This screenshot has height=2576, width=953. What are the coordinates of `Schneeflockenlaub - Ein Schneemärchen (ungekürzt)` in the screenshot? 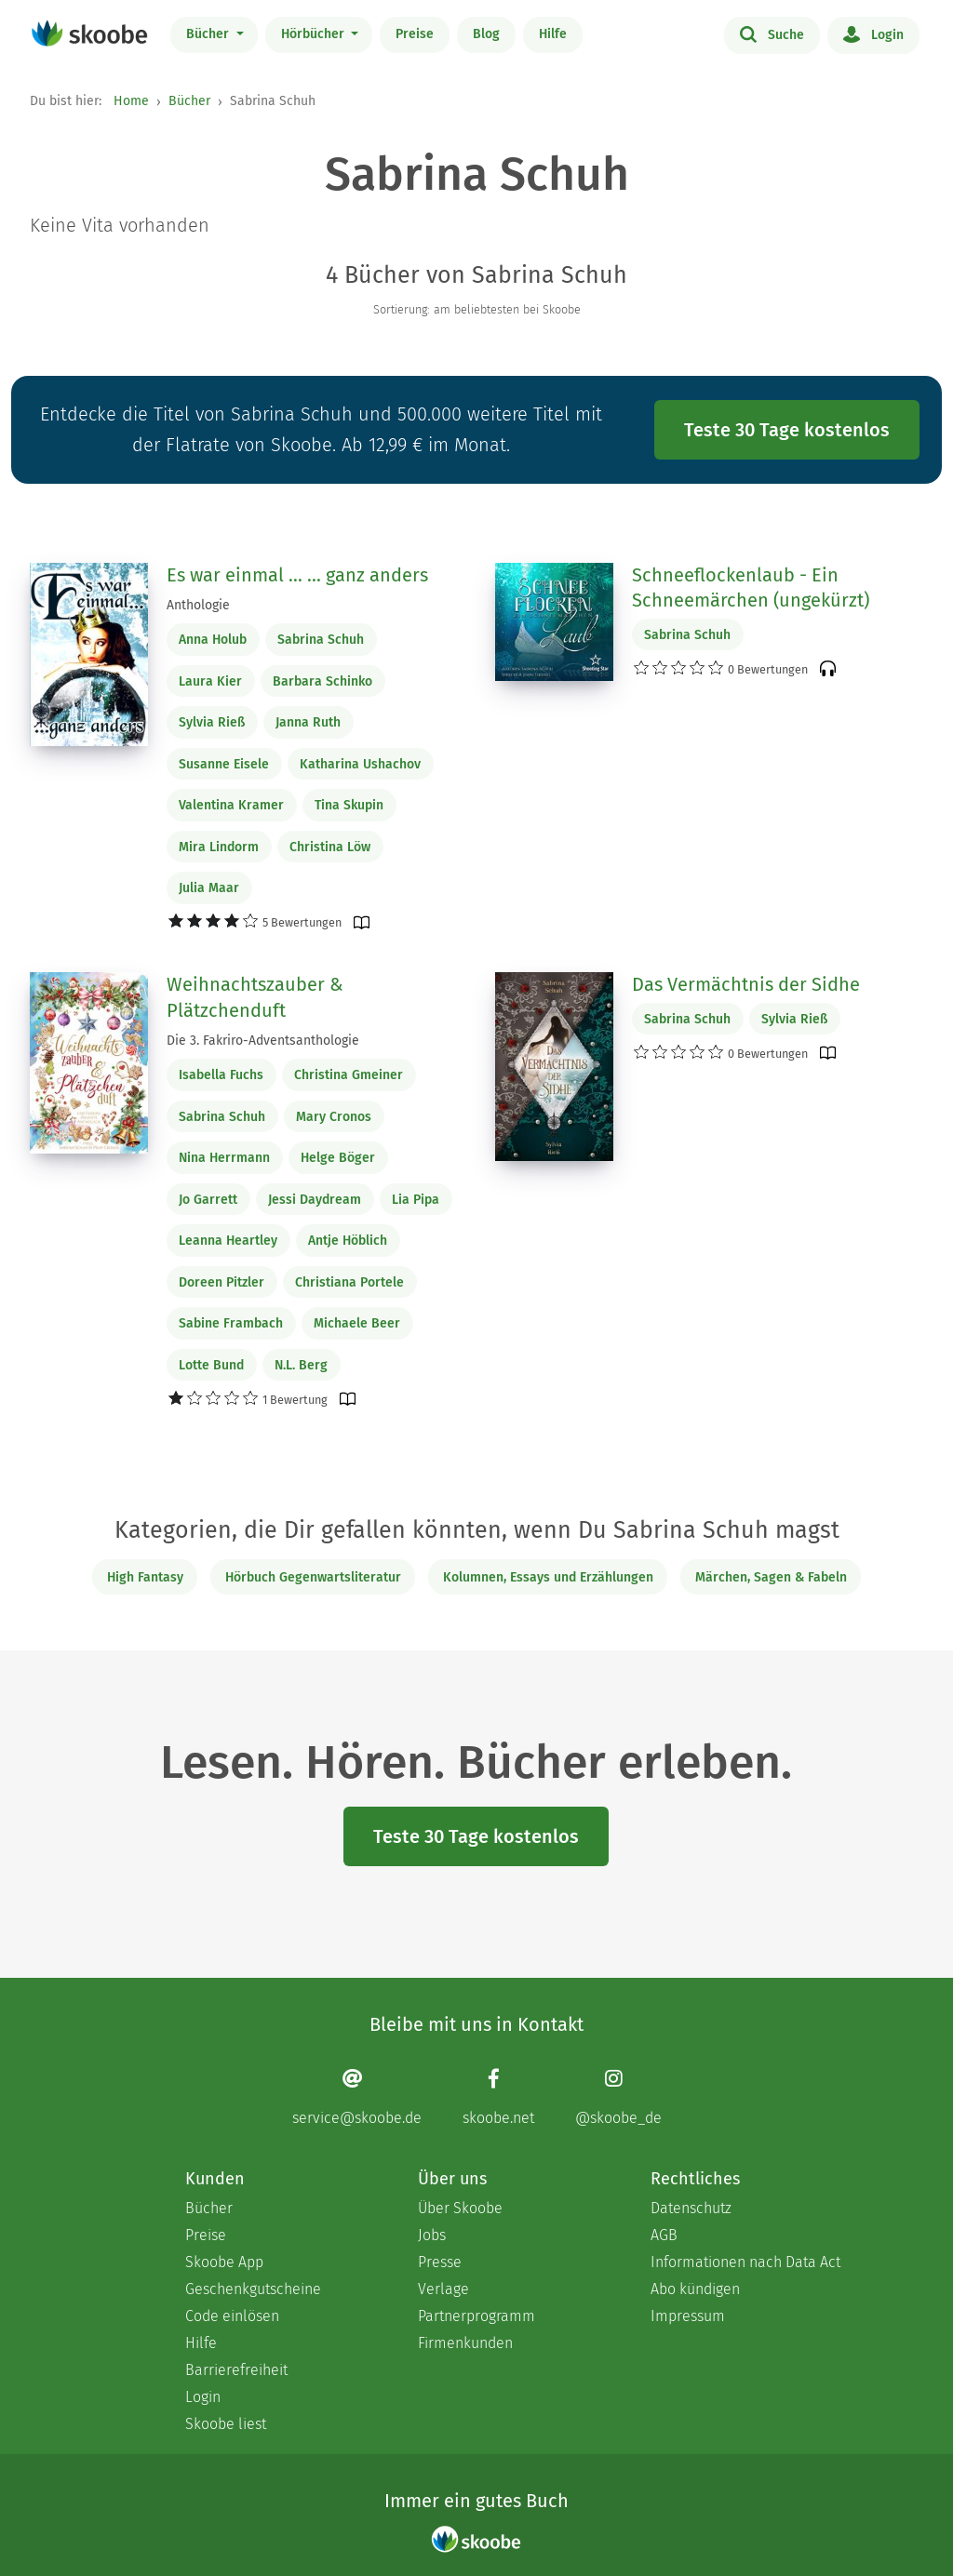 It's located at (750, 588).